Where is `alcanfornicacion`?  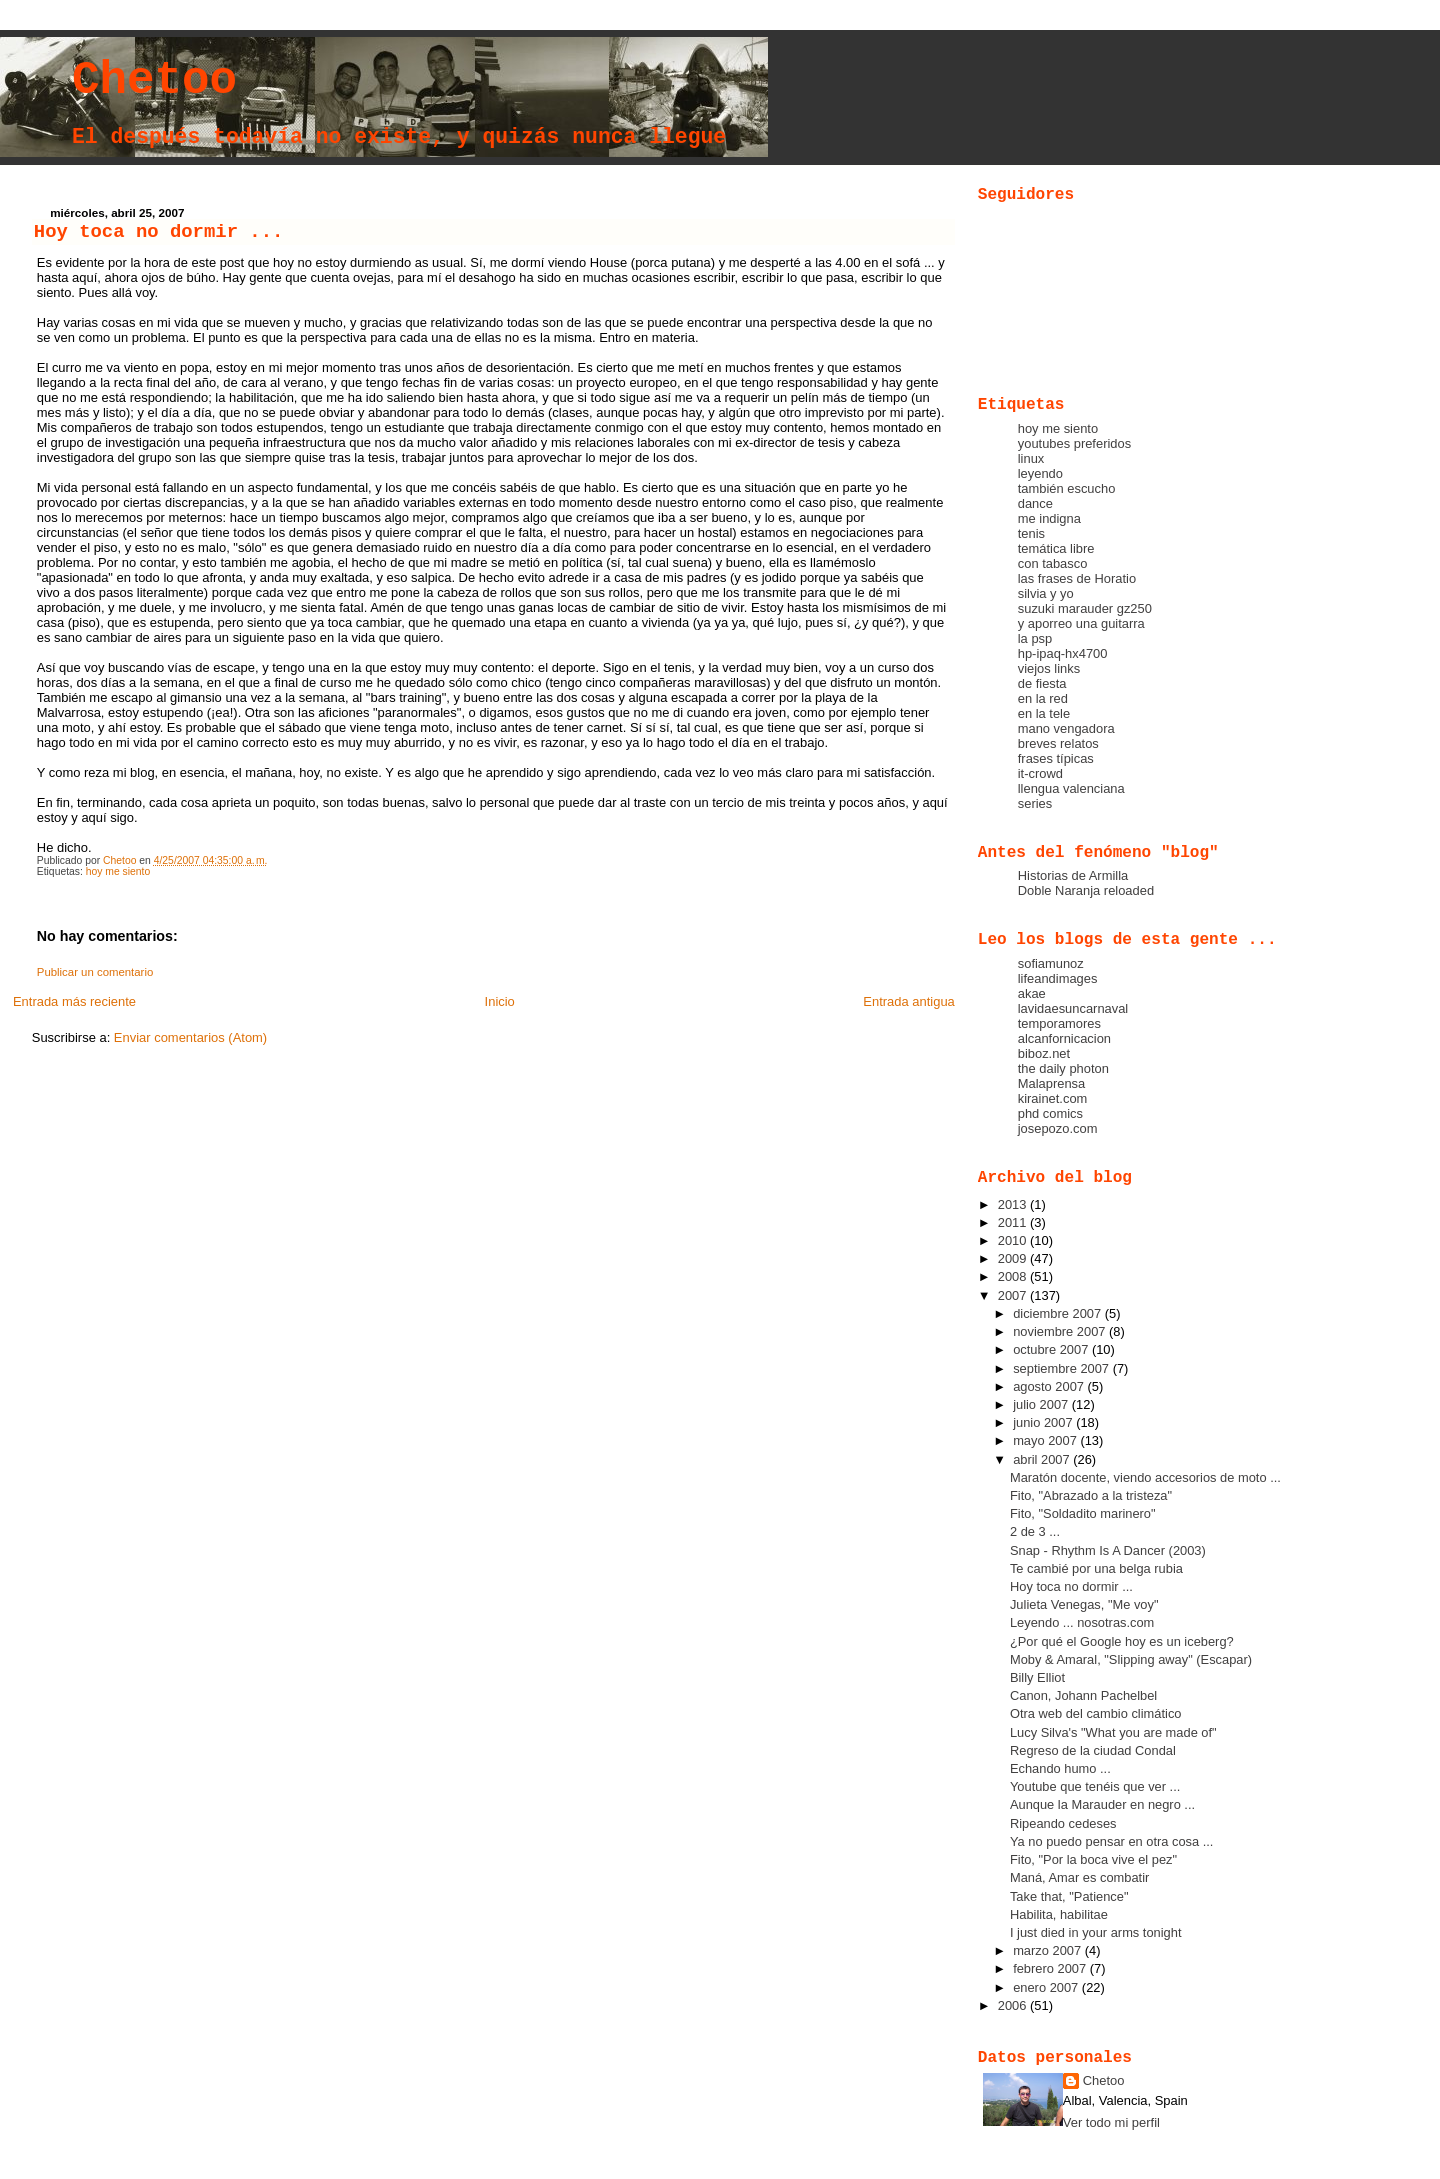 alcanfornicacion is located at coordinates (1064, 1038).